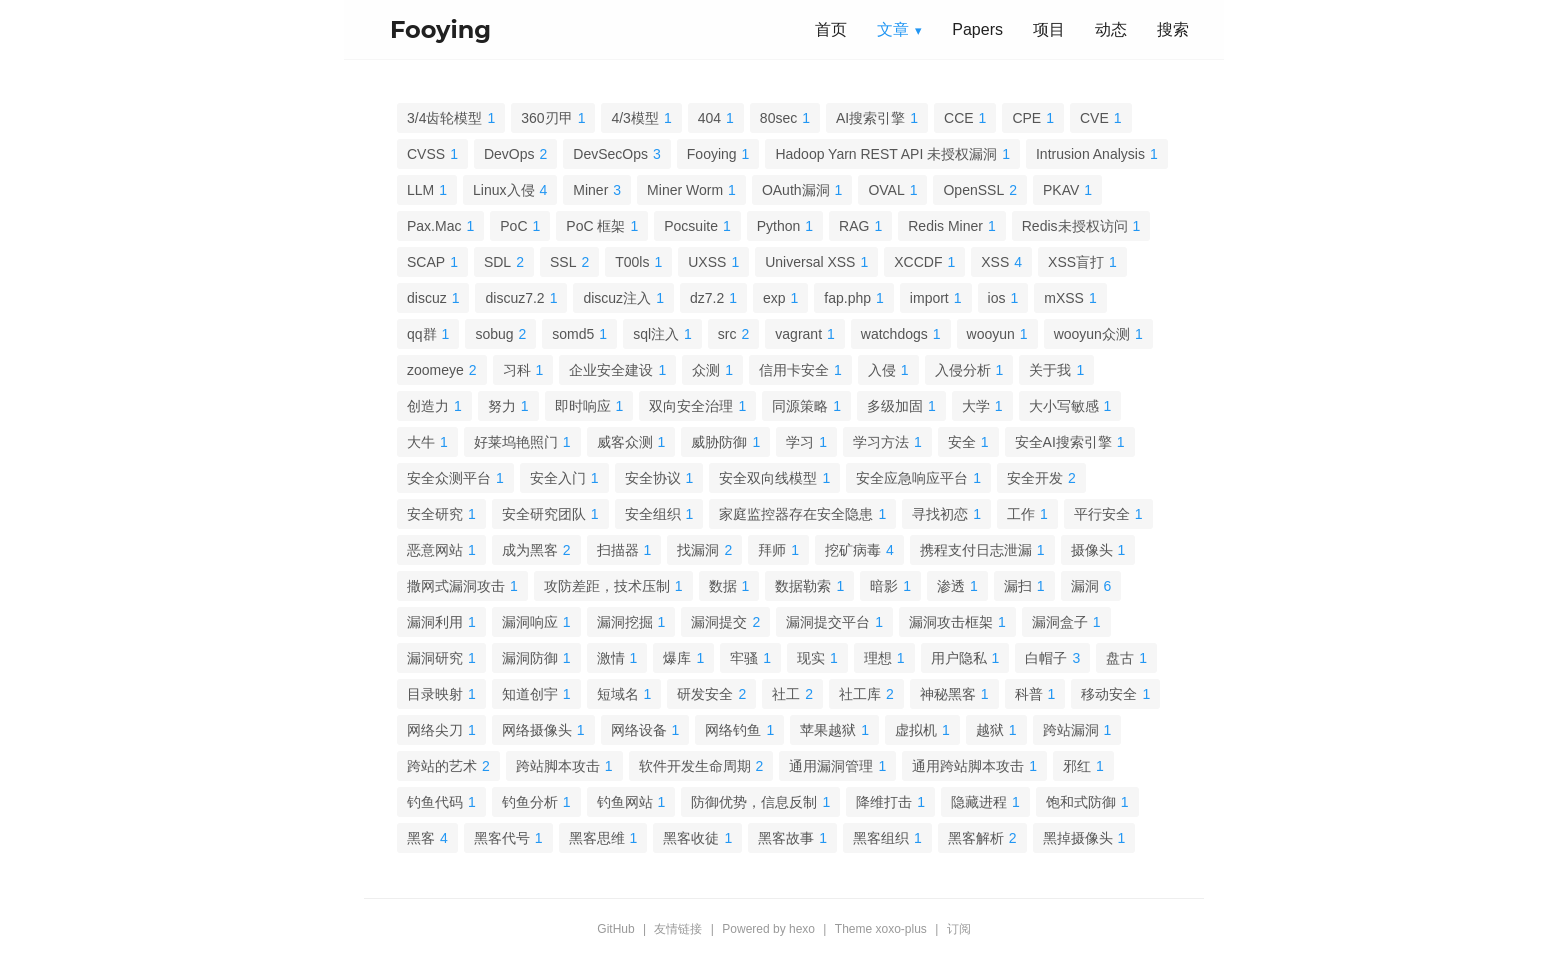 Image resolution: width=1568 pixels, height=960 pixels. Describe the element at coordinates (1064, 406) in the screenshot. I see `大小写敏感` at that location.